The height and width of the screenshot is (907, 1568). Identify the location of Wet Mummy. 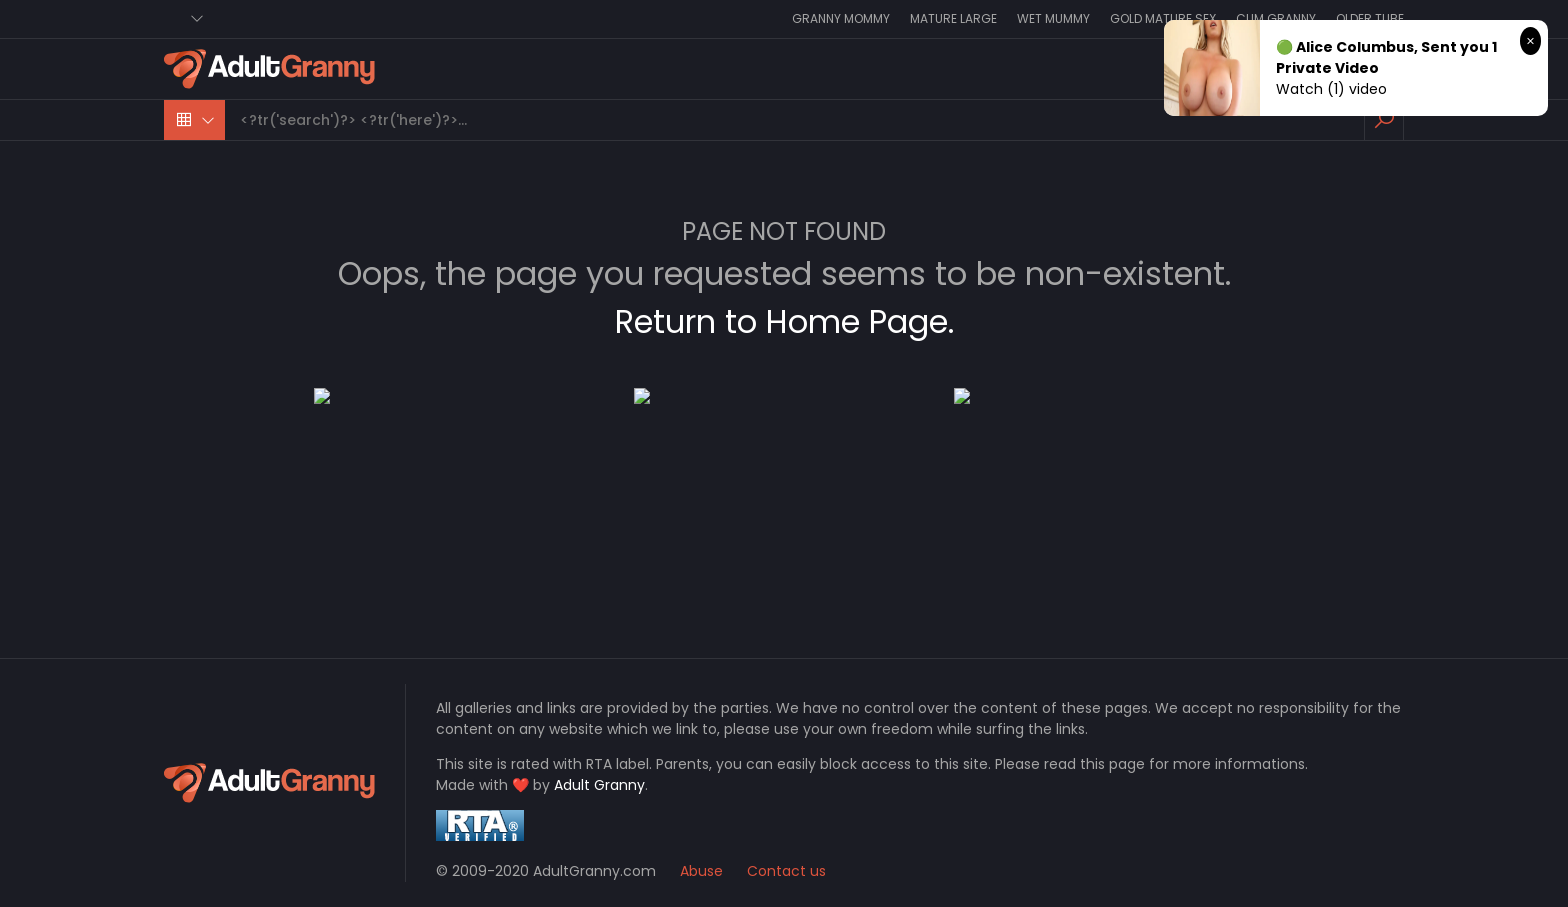
(1053, 18).